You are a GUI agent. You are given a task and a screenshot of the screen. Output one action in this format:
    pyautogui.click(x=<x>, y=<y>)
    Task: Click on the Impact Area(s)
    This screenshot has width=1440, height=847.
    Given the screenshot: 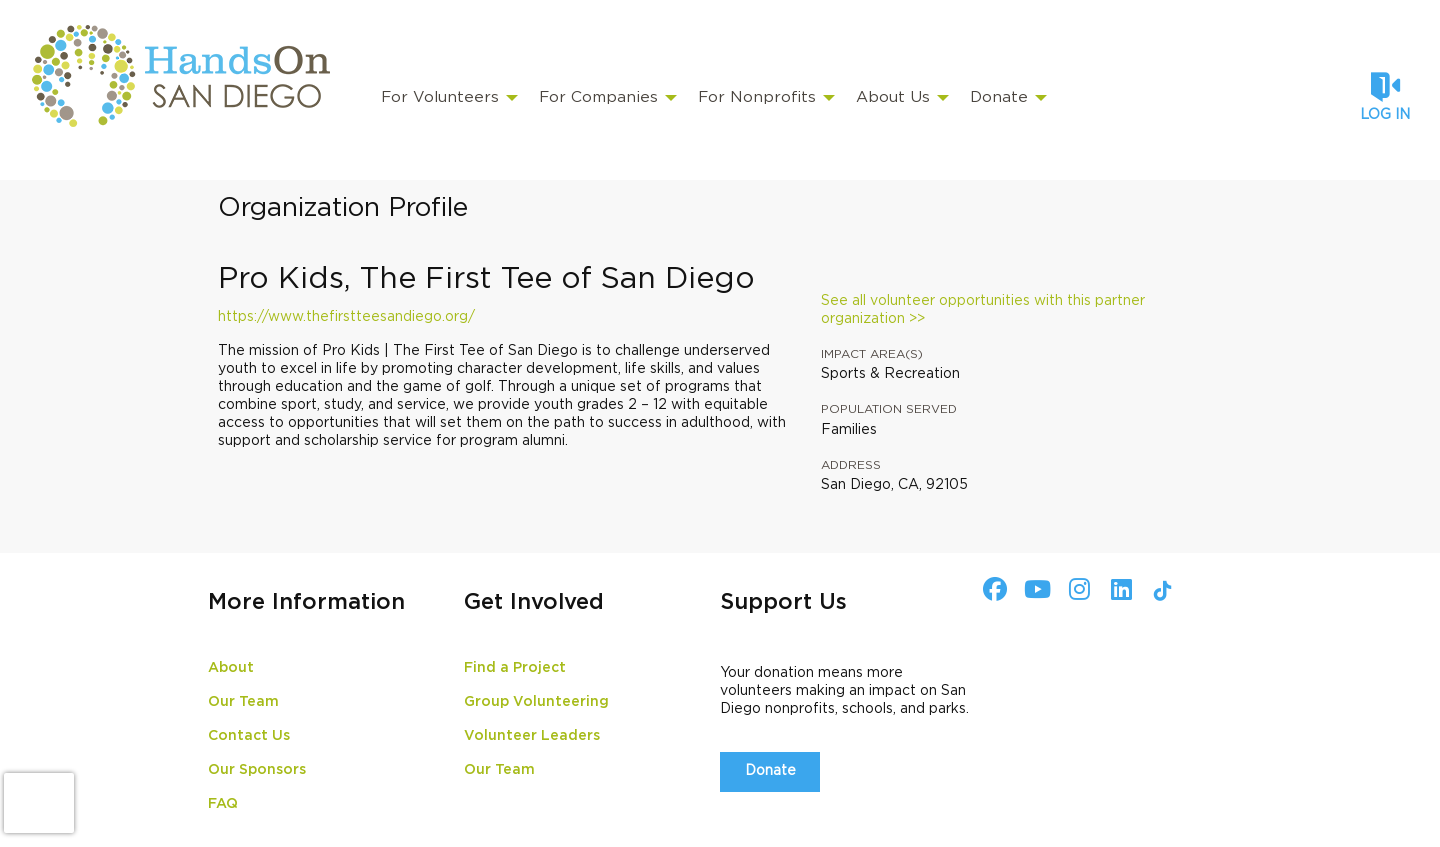 What is the action you would take?
    pyautogui.click(x=872, y=354)
    